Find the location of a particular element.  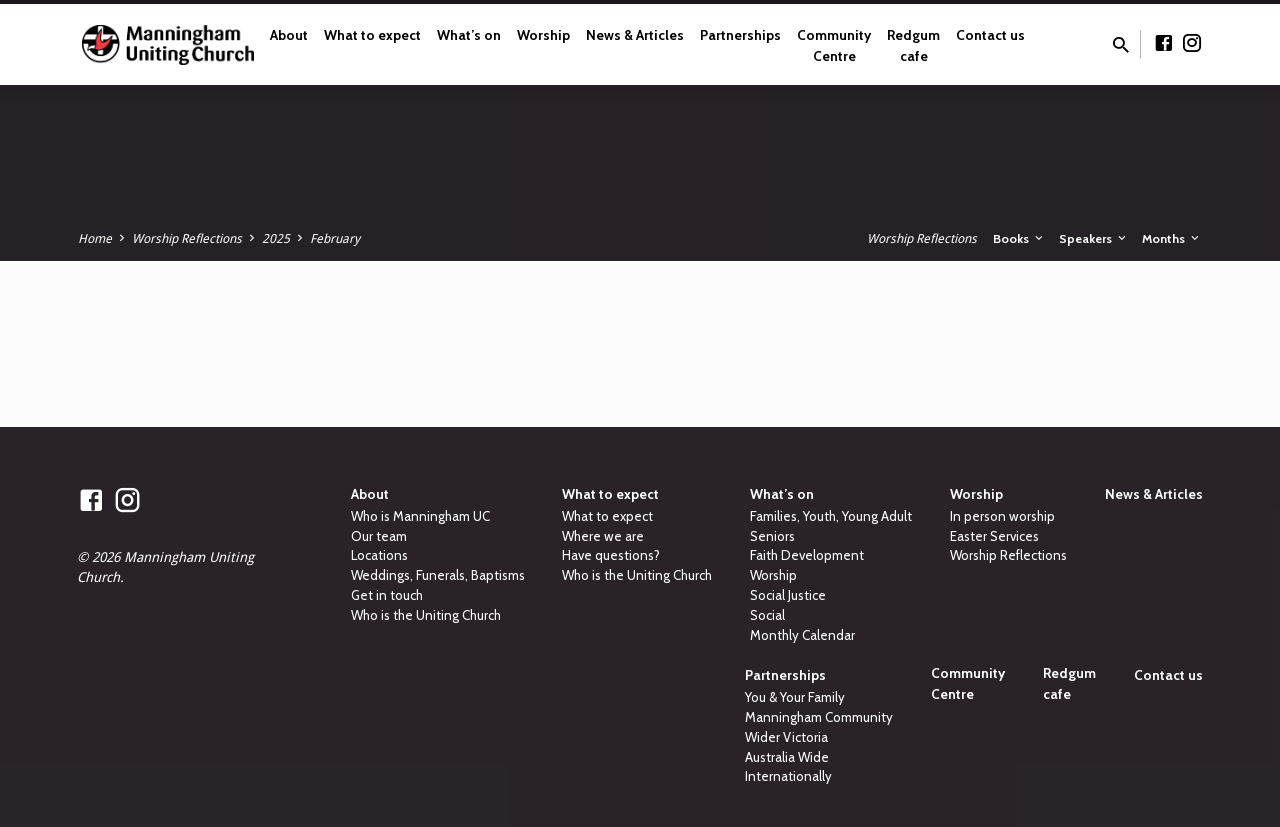

Home is located at coordinates (95, 238).